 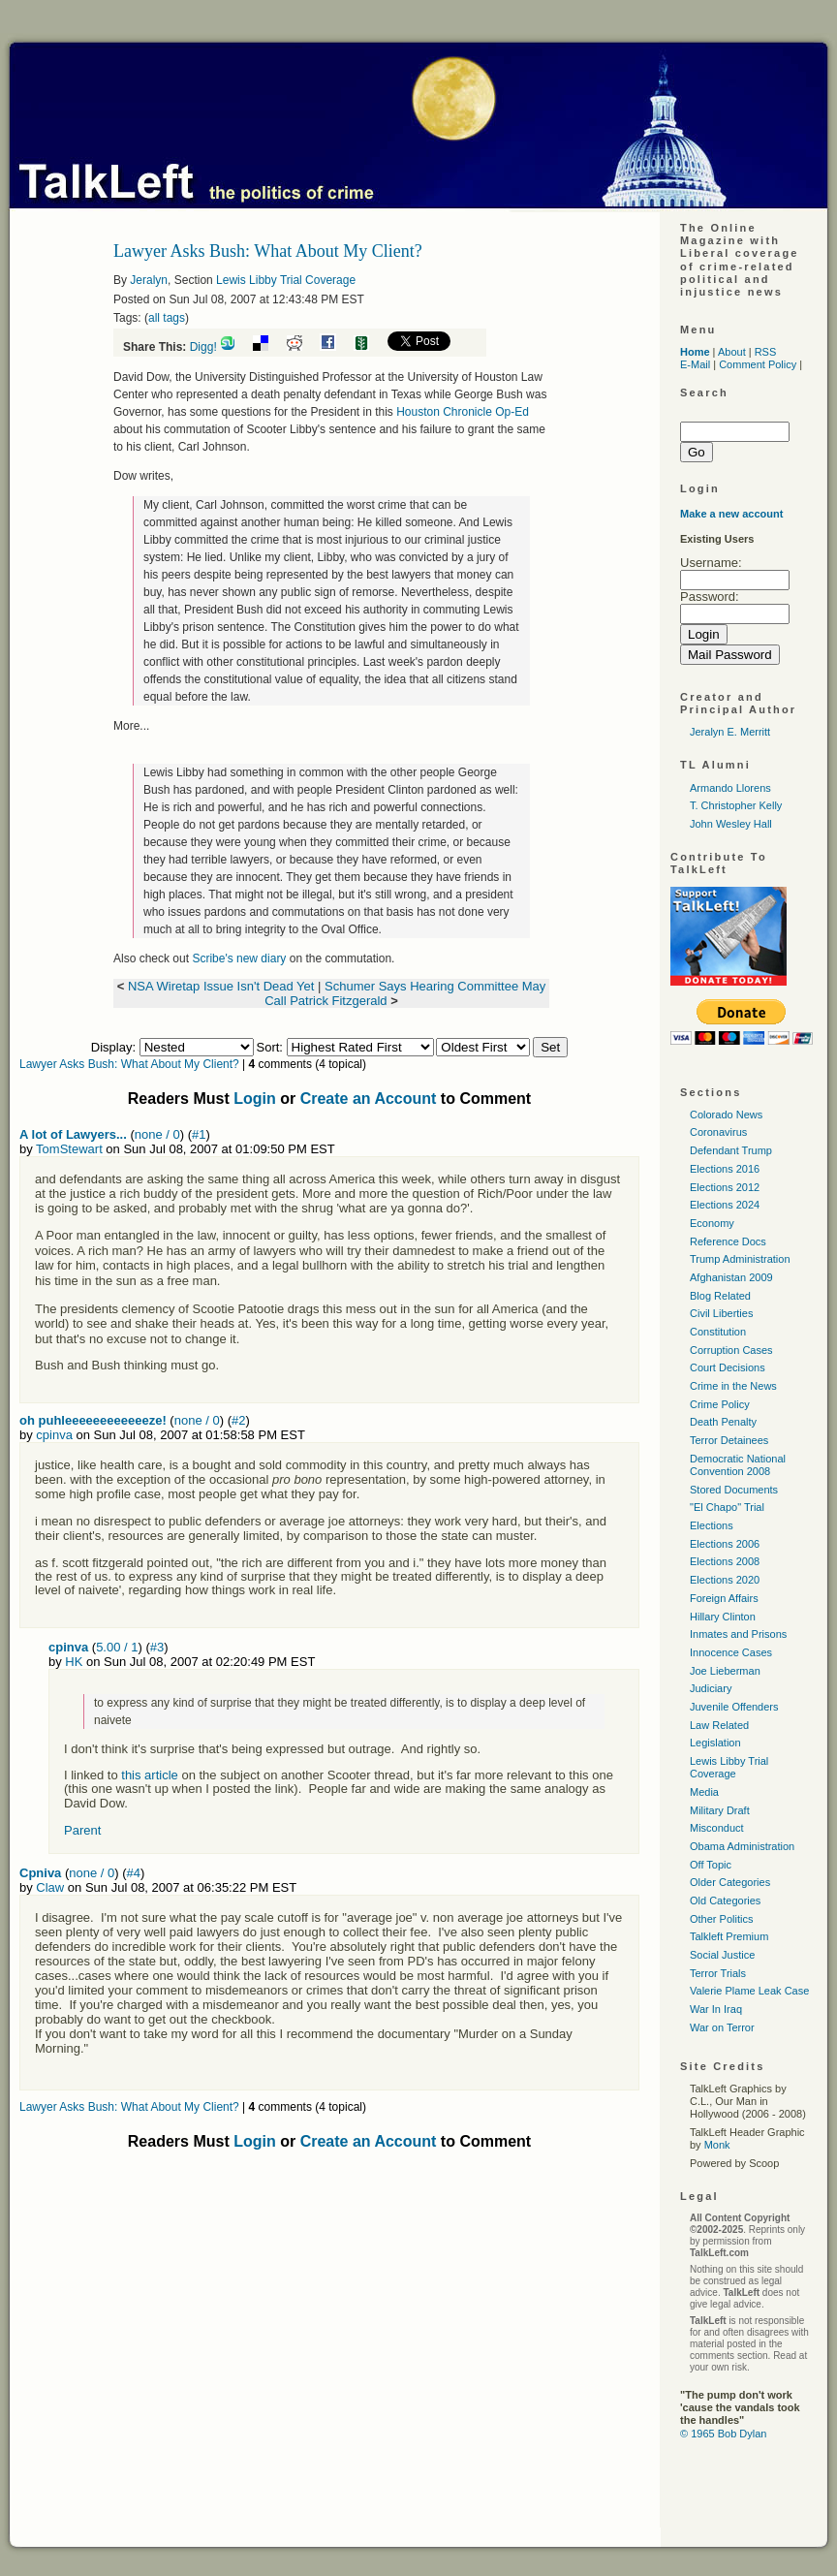 What do you see at coordinates (715, 1742) in the screenshot?
I see `Legislation` at bounding box center [715, 1742].